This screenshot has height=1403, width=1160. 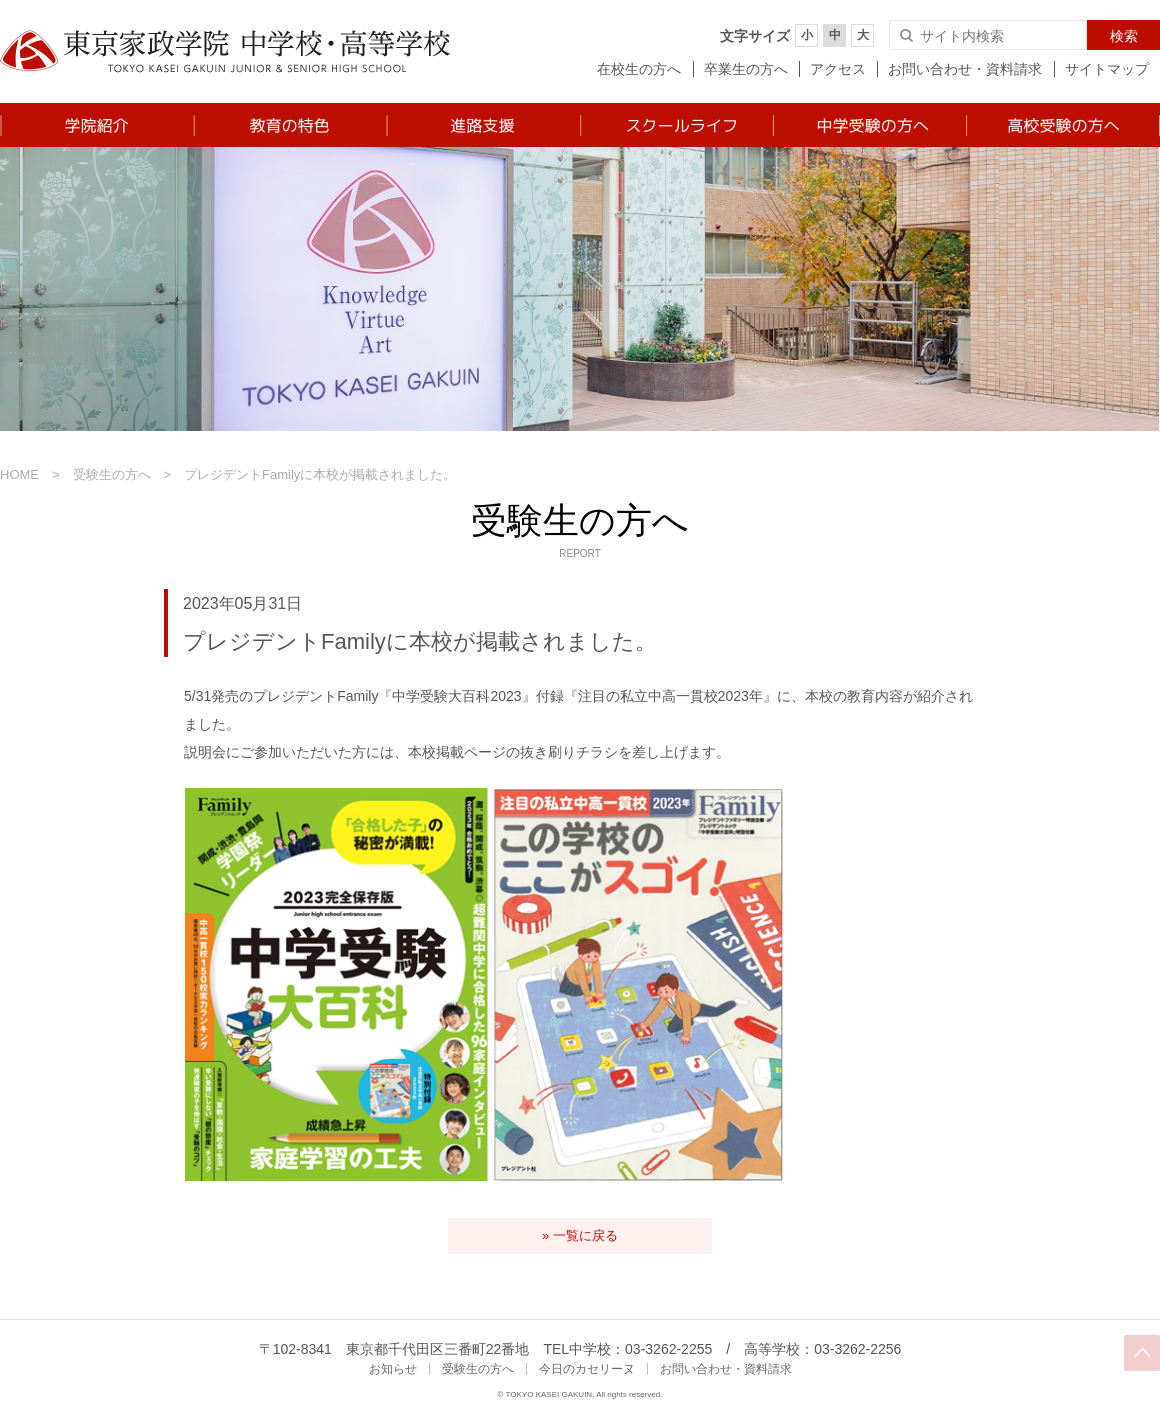 What do you see at coordinates (112, 474) in the screenshot?
I see `受験生の方へ` at bounding box center [112, 474].